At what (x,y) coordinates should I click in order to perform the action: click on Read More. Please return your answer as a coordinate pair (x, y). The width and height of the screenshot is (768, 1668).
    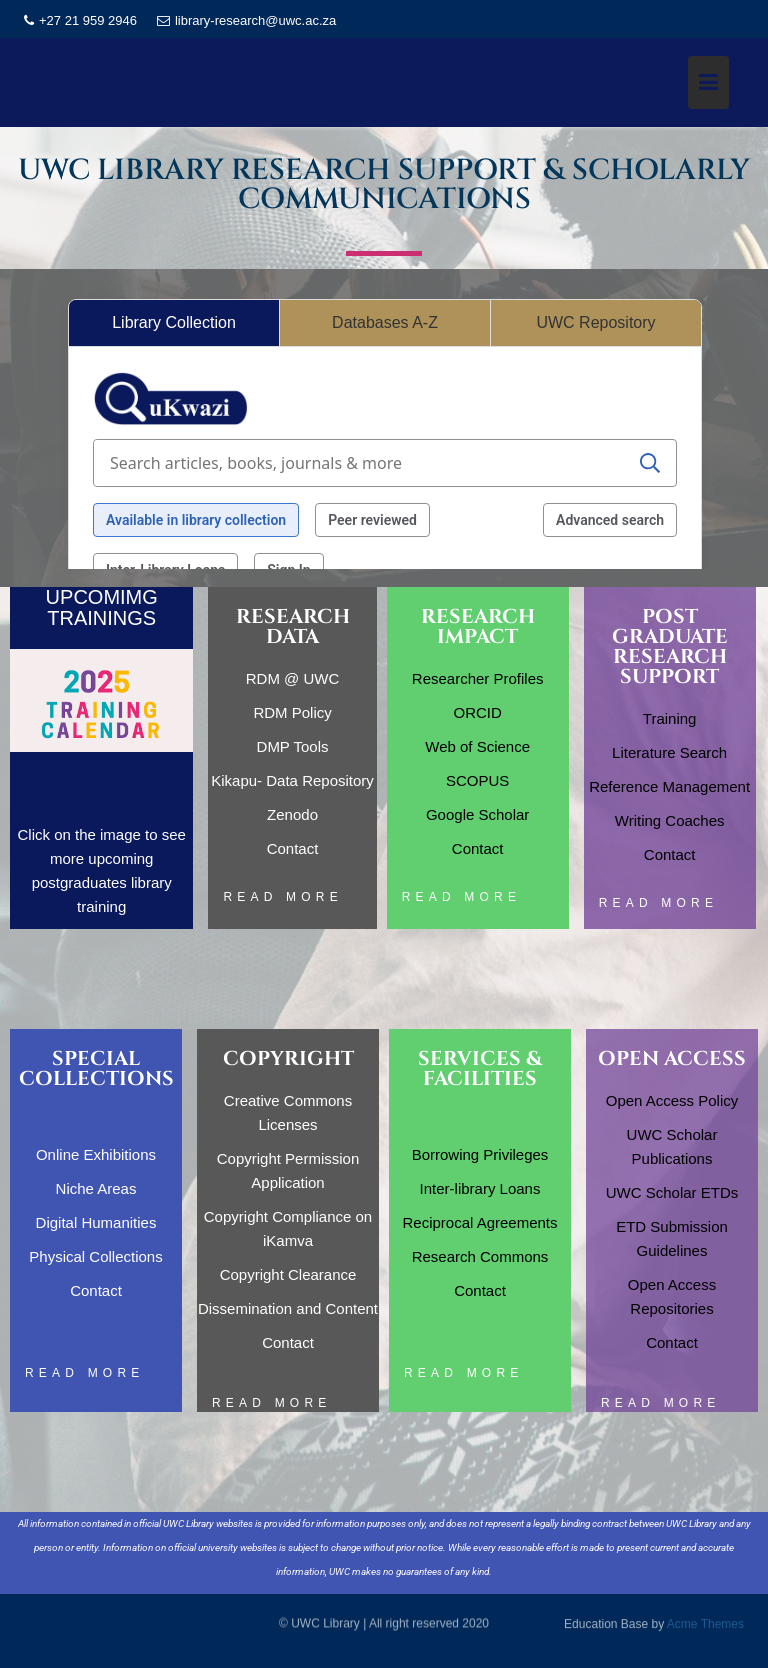
    Looking at the image, I should click on (282, 897).